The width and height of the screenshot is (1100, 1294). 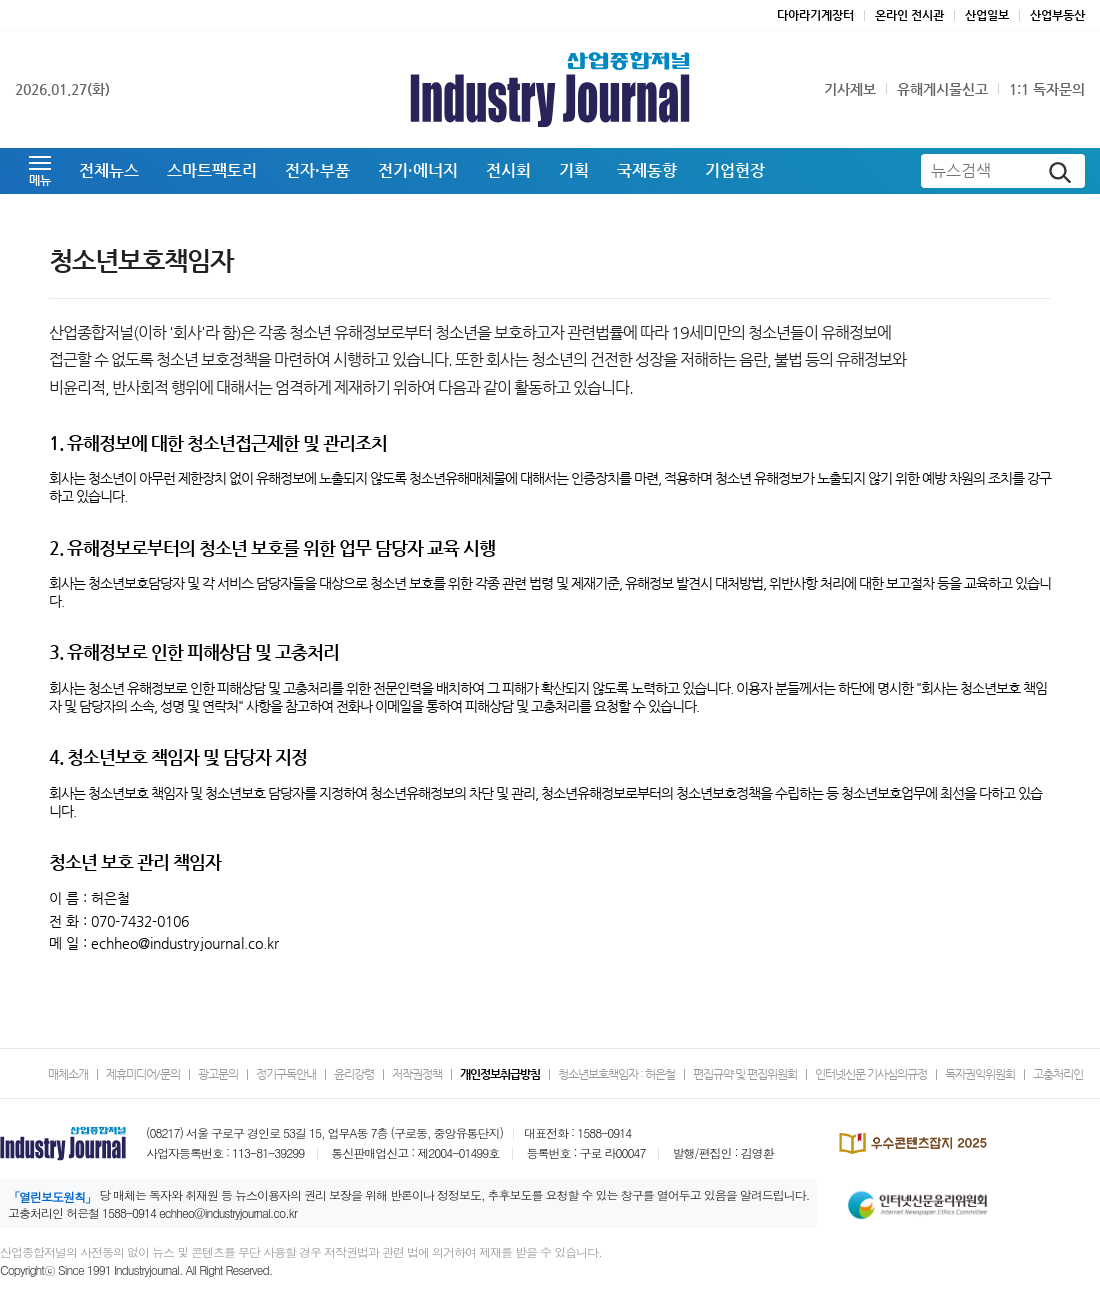 I want to click on 정기구독안내, so click(x=286, y=1074).